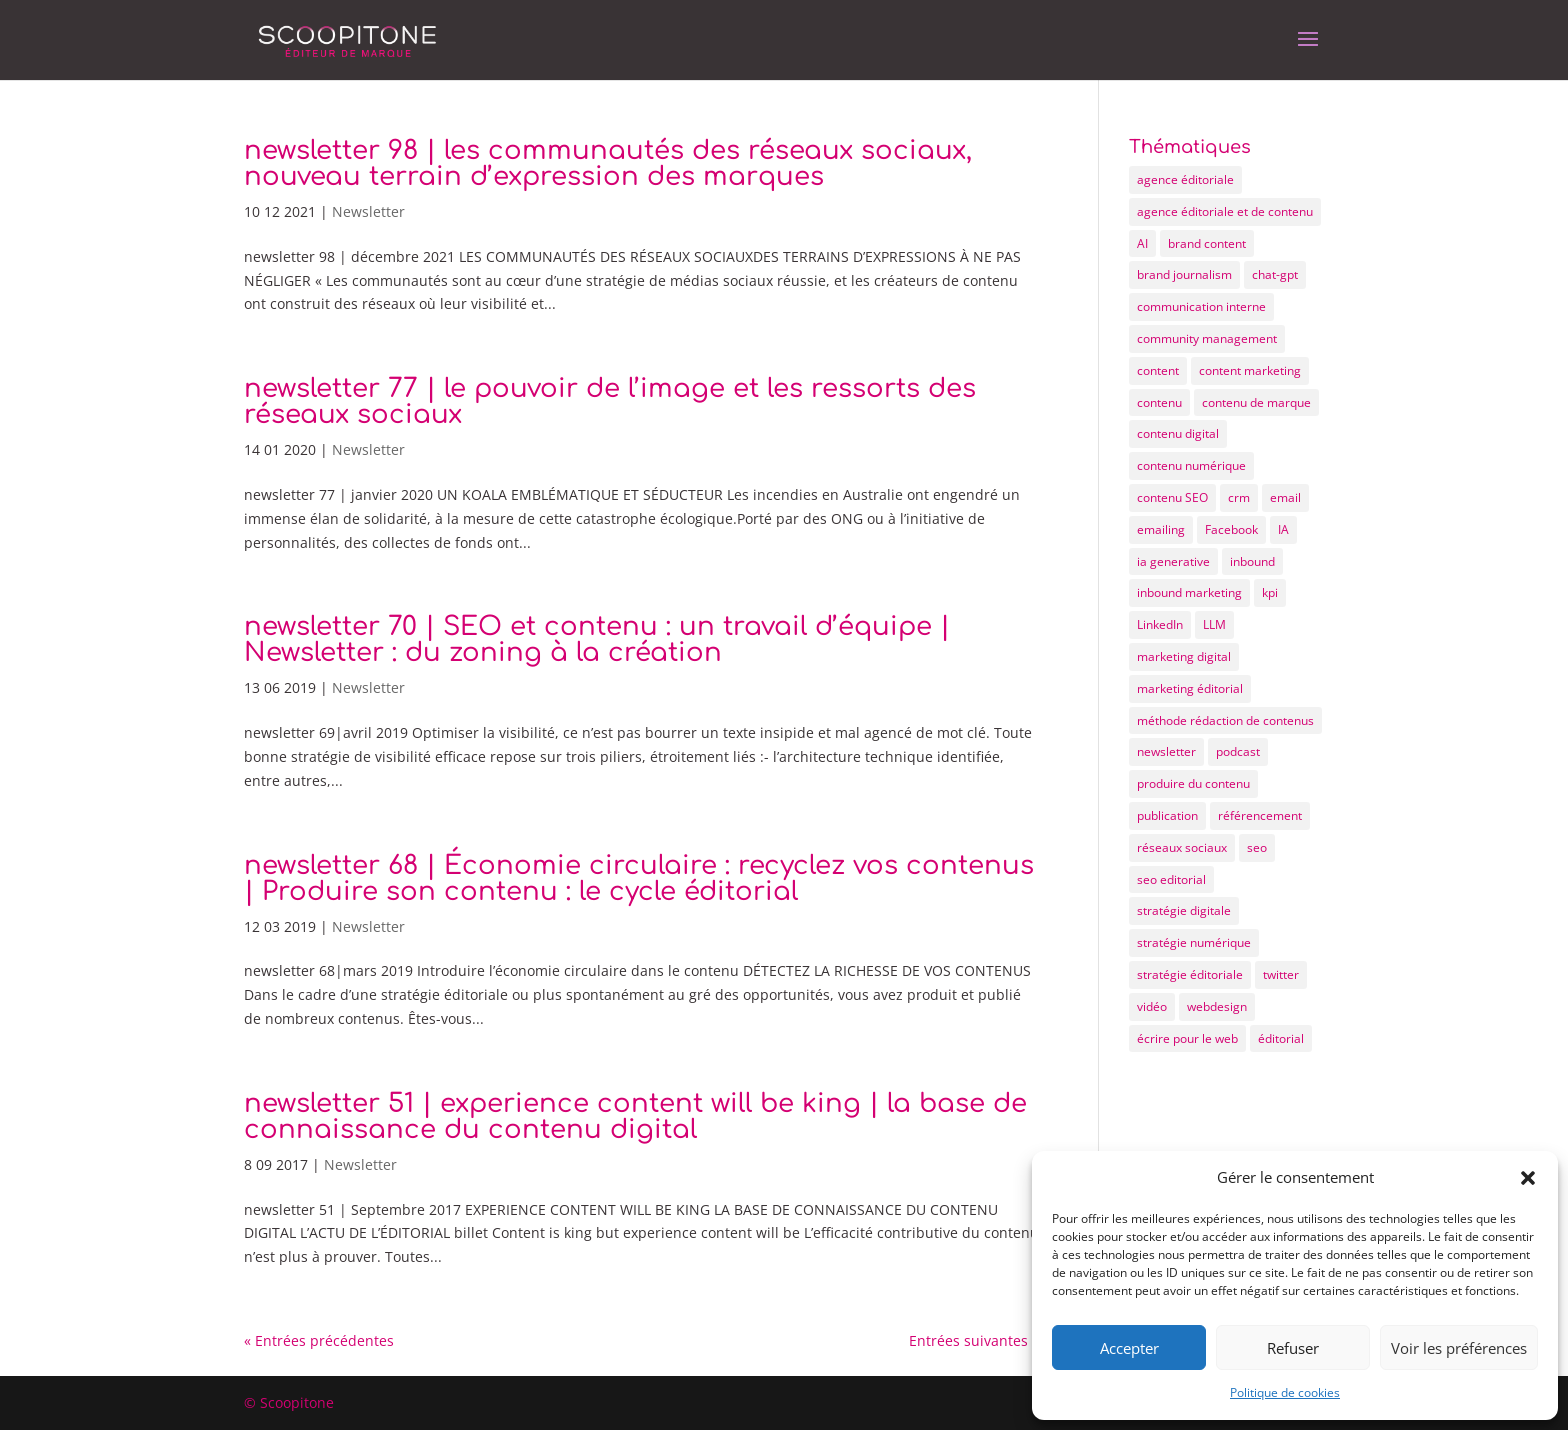 The width and height of the screenshot is (1568, 1430). What do you see at coordinates (1207, 243) in the screenshot?
I see `brand content [brand content (17 éléments)]` at bounding box center [1207, 243].